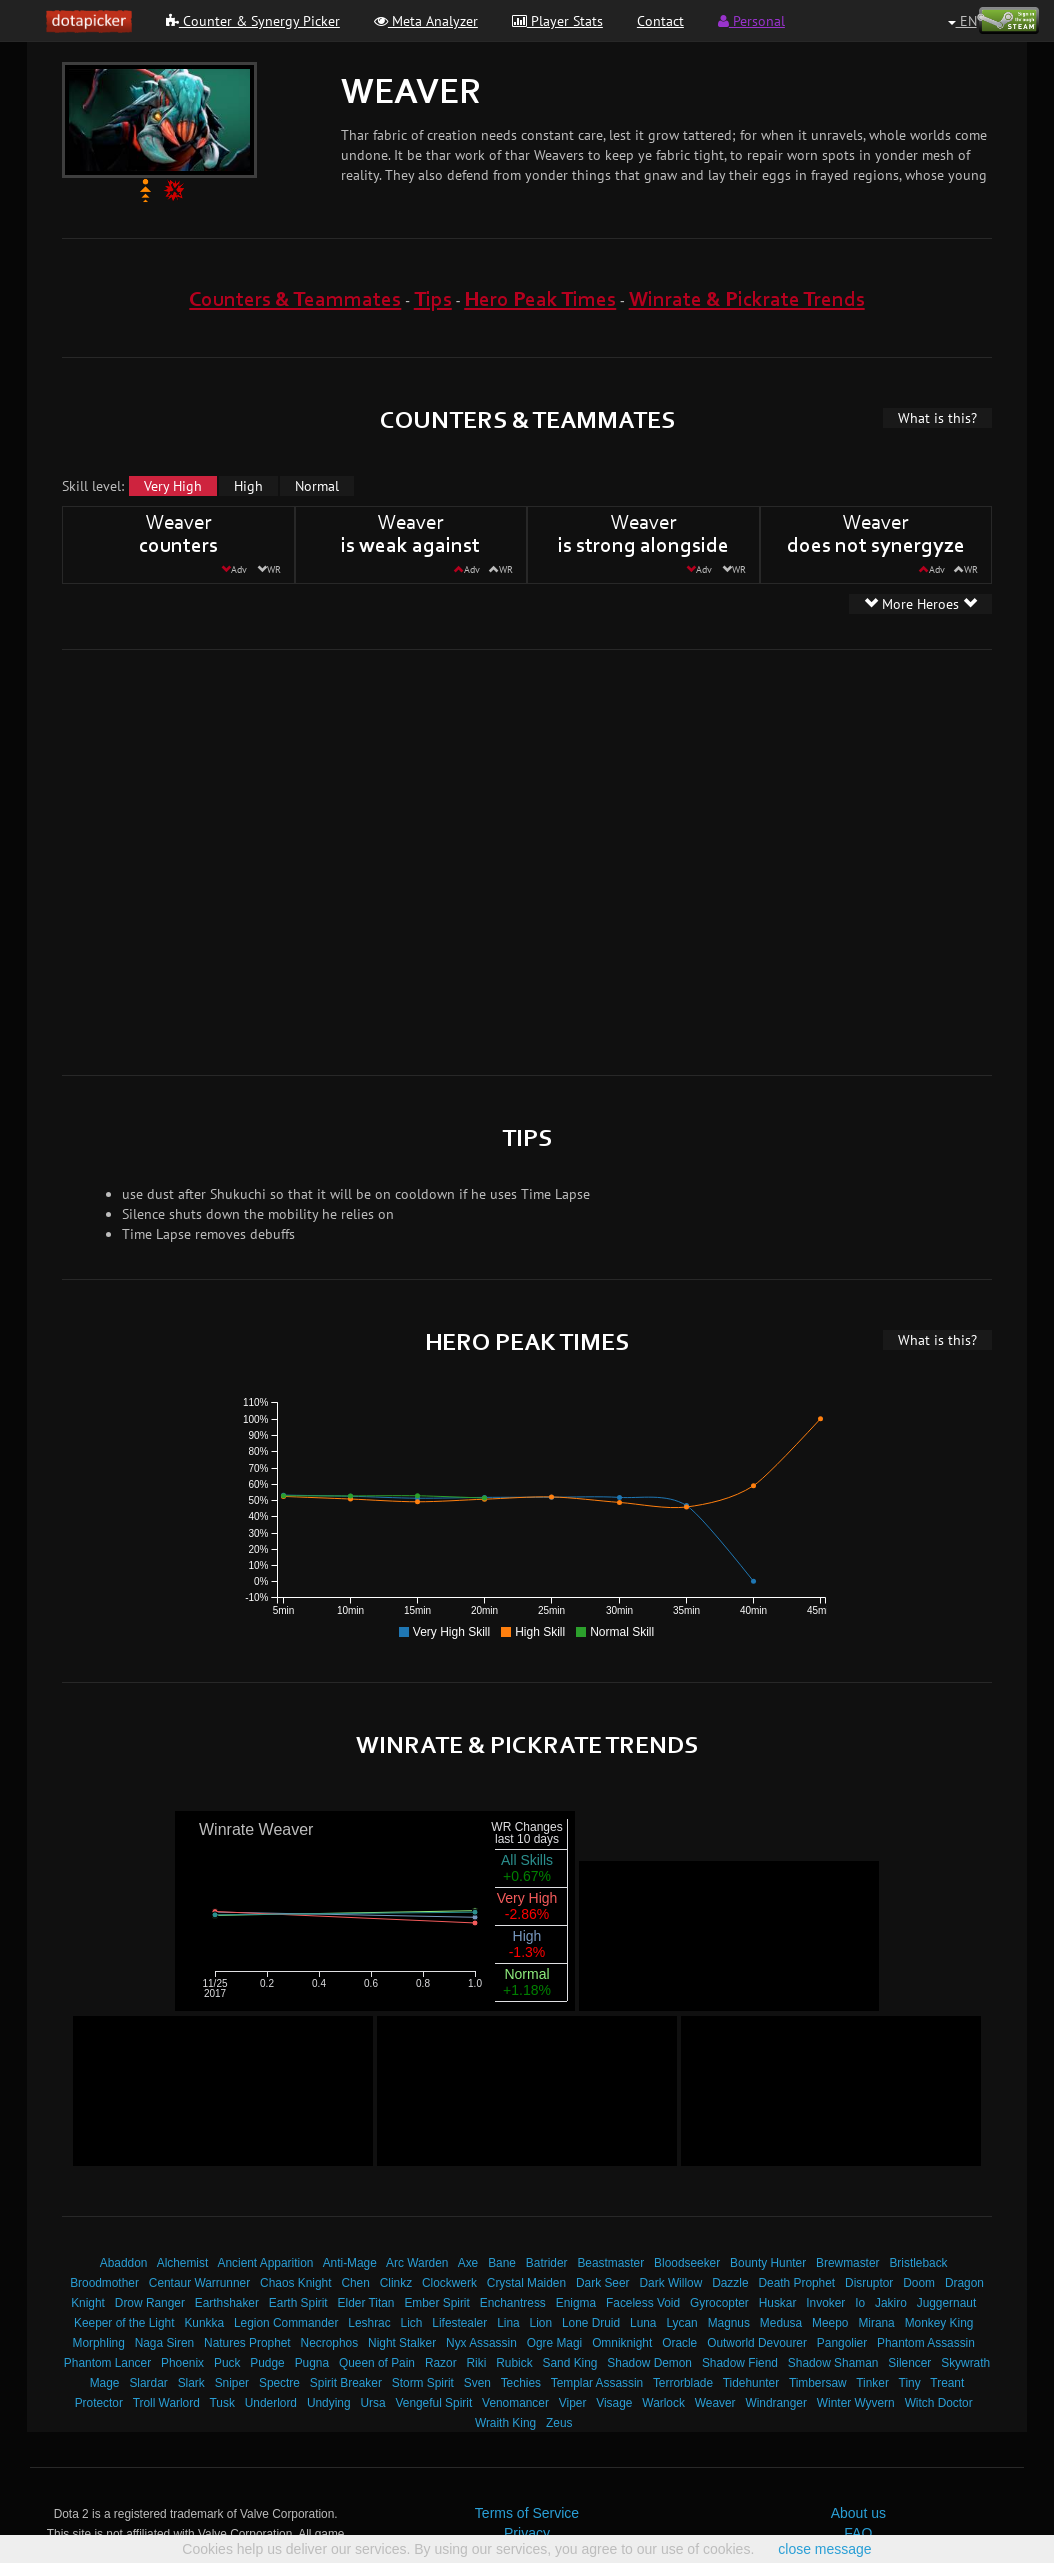  I want to click on Clockwerk, so click(449, 2283).